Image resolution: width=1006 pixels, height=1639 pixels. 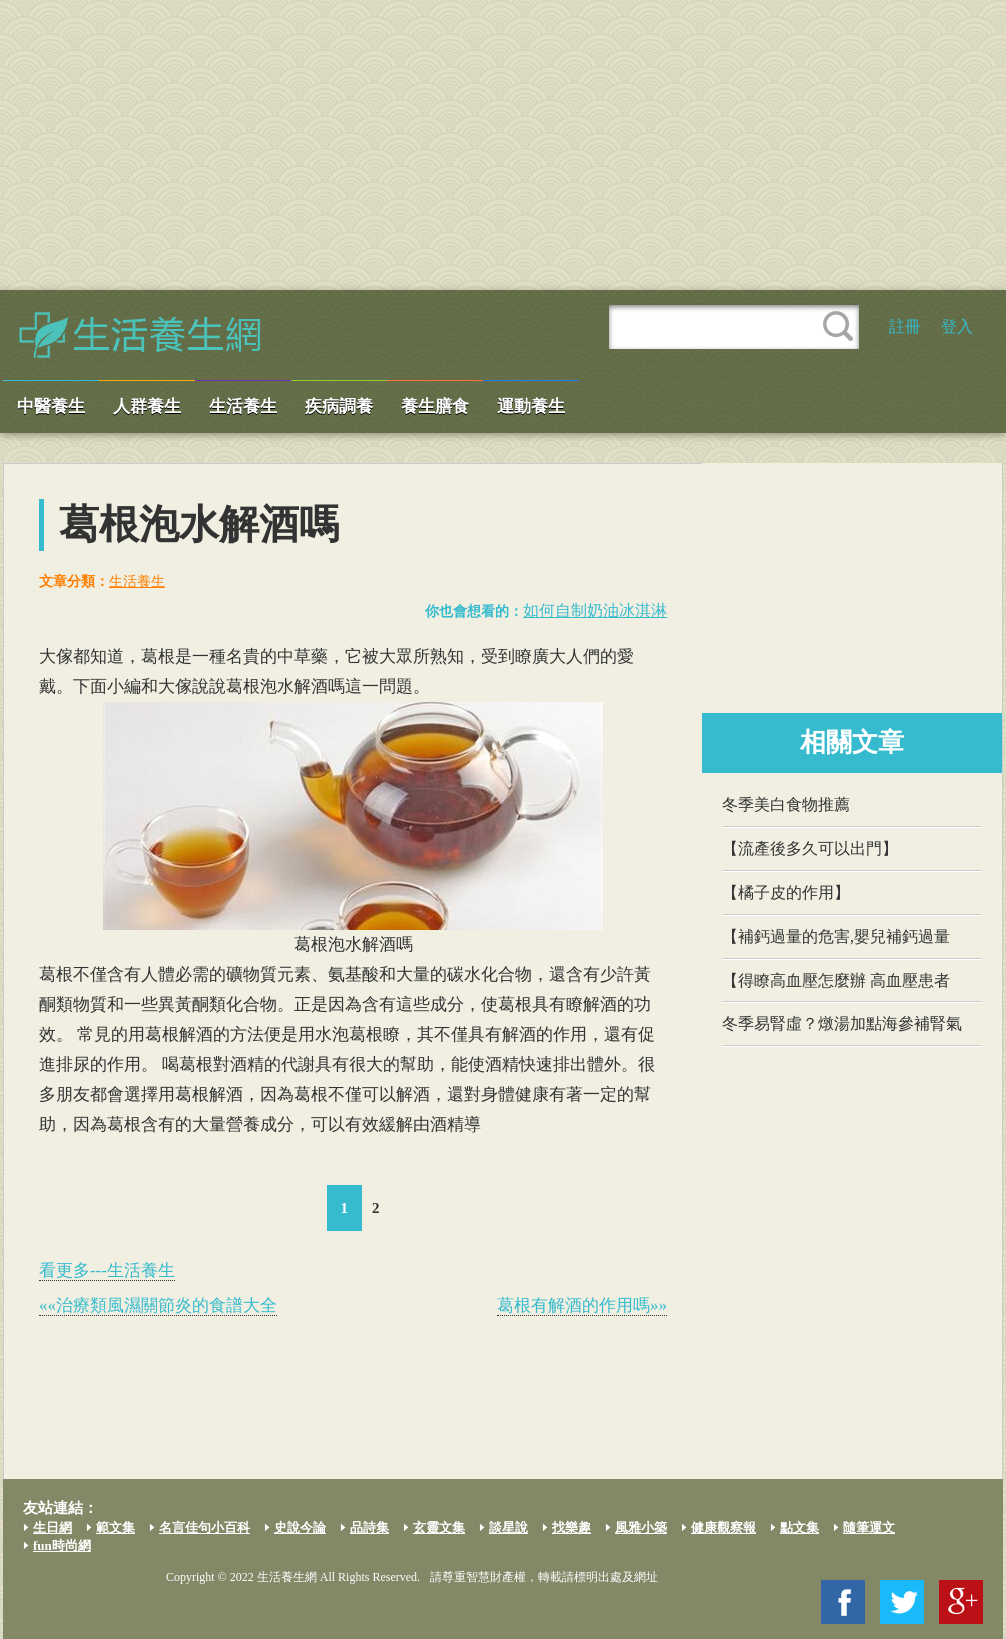 What do you see at coordinates (243, 406) in the screenshot?
I see `生活養生` at bounding box center [243, 406].